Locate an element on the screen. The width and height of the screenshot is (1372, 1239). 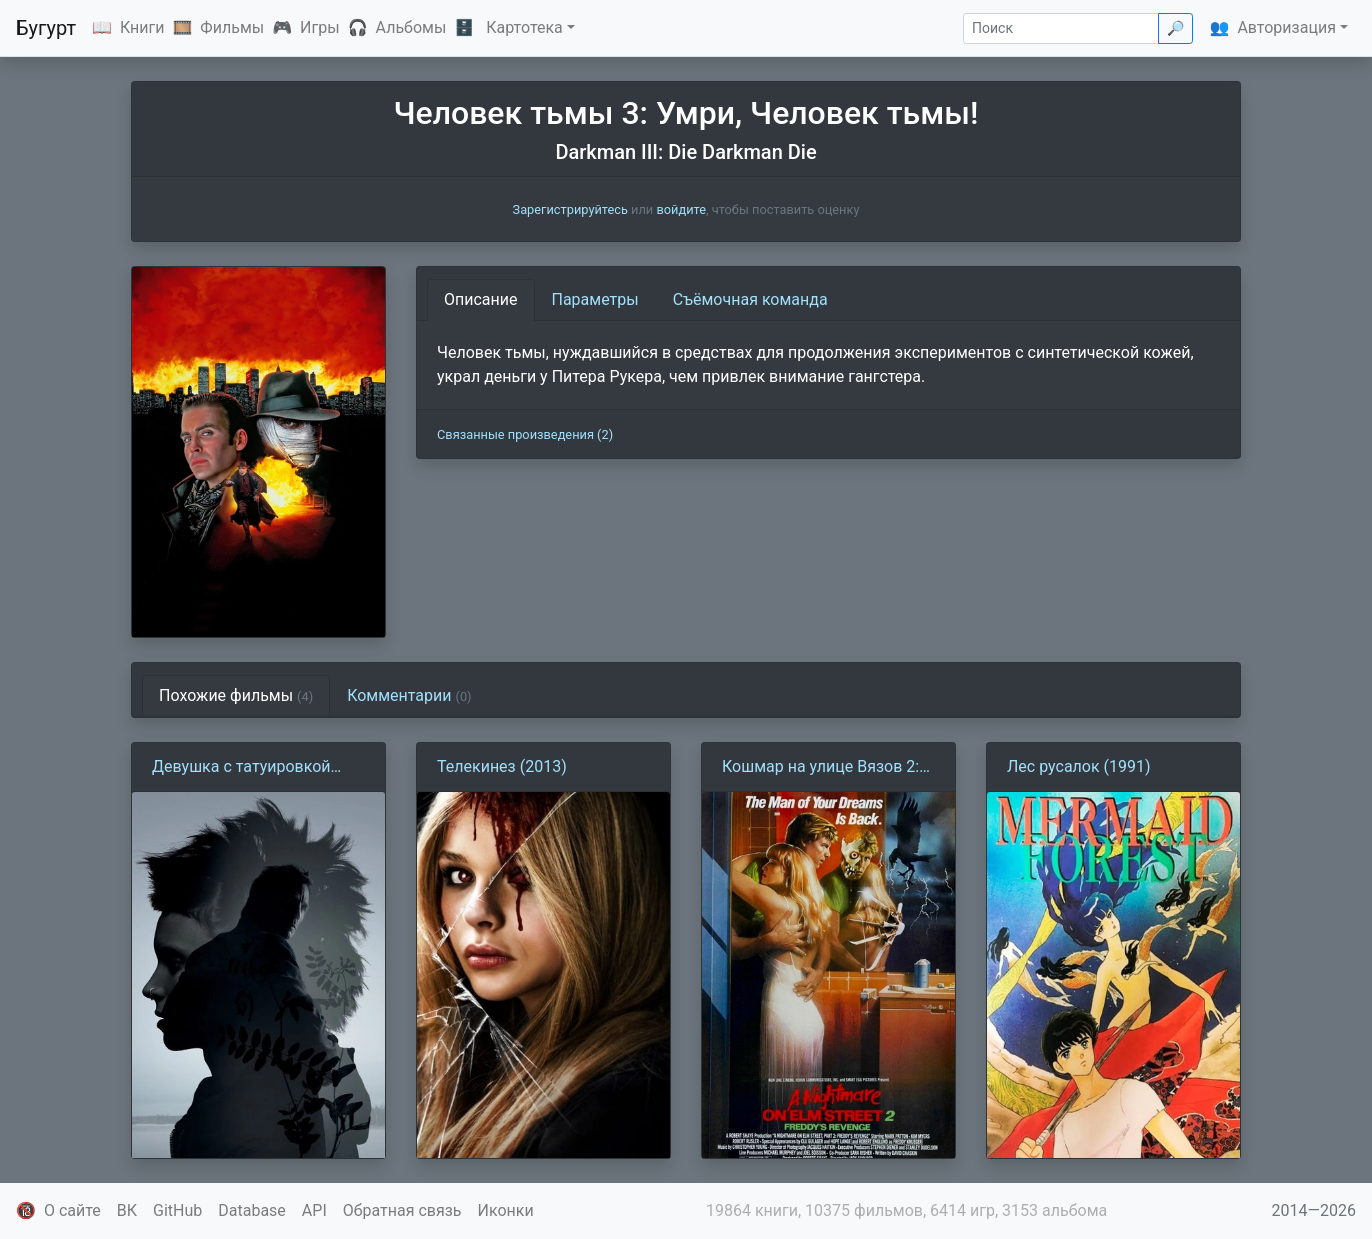
Книги is located at coordinates (142, 27).